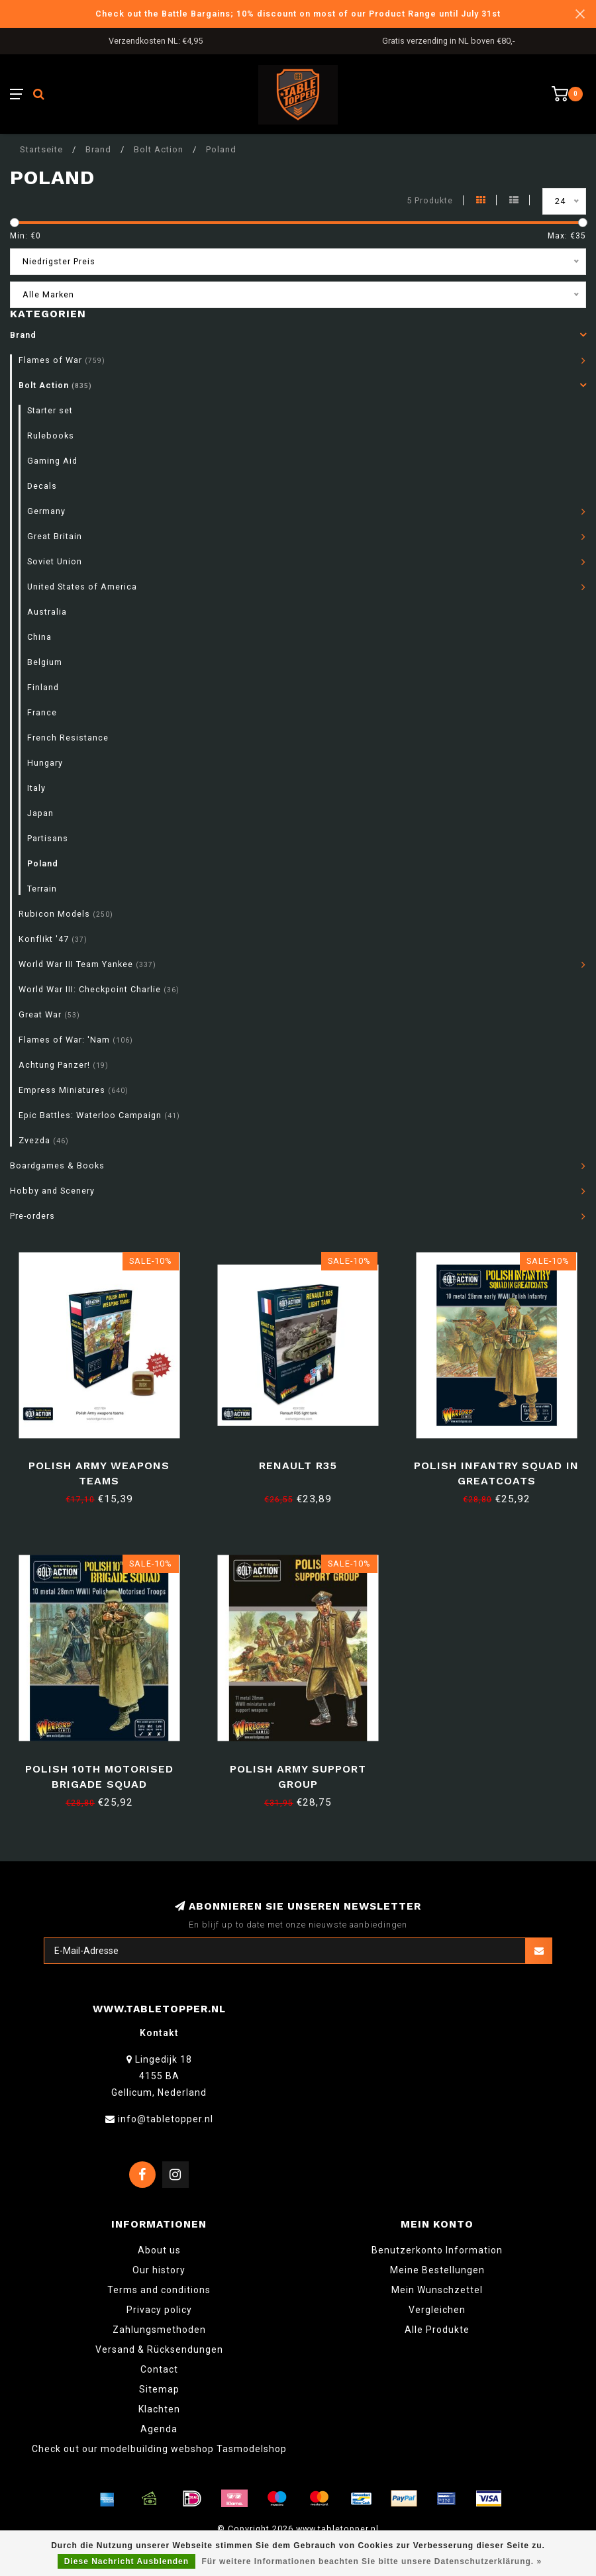 The height and width of the screenshot is (2576, 596). Describe the element at coordinates (73, 1090) in the screenshot. I see `Empress Miniatures` at that location.